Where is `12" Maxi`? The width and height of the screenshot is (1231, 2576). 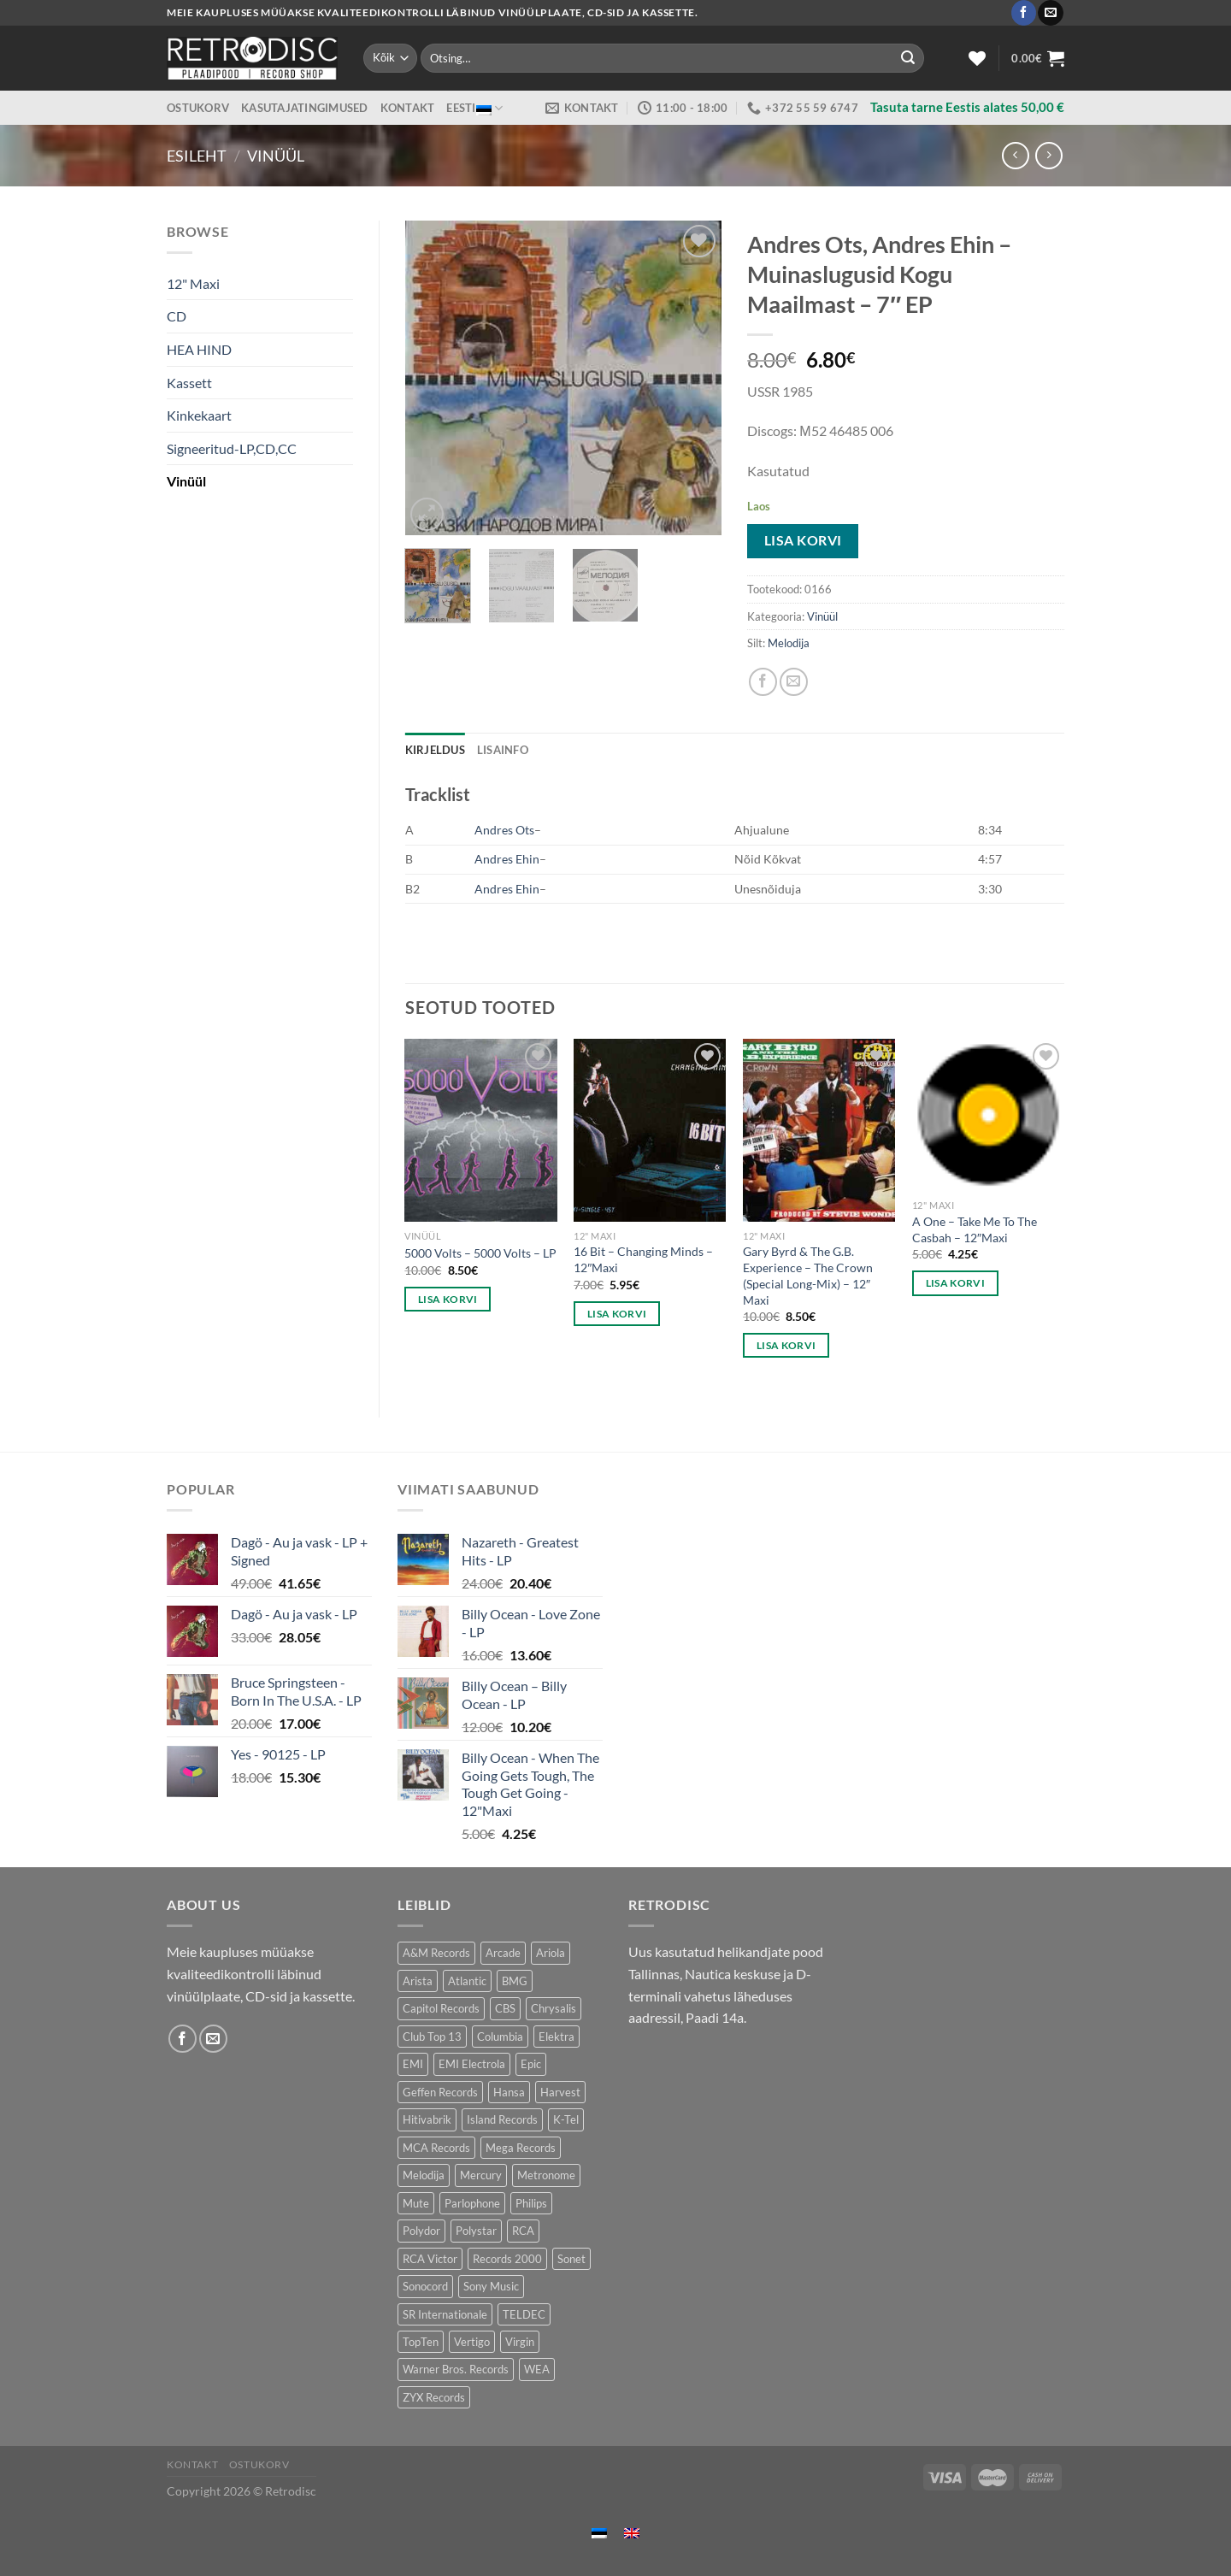 12" Maxi is located at coordinates (193, 283).